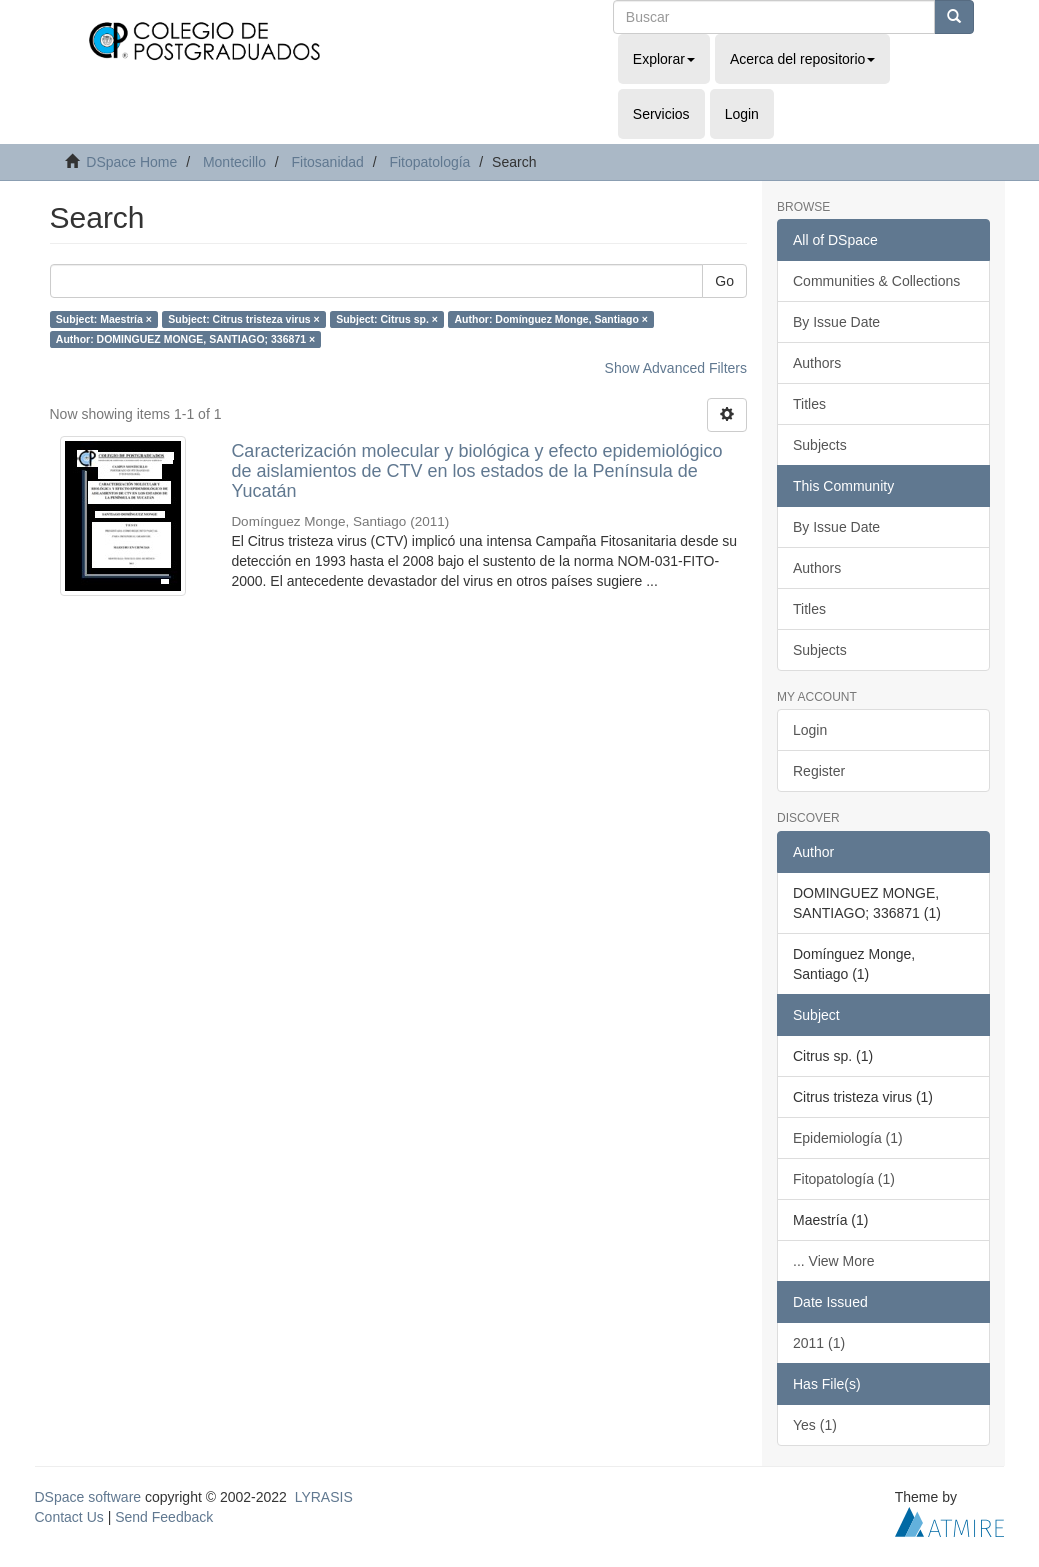  What do you see at coordinates (810, 730) in the screenshot?
I see `Login` at bounding box center [810, 730].